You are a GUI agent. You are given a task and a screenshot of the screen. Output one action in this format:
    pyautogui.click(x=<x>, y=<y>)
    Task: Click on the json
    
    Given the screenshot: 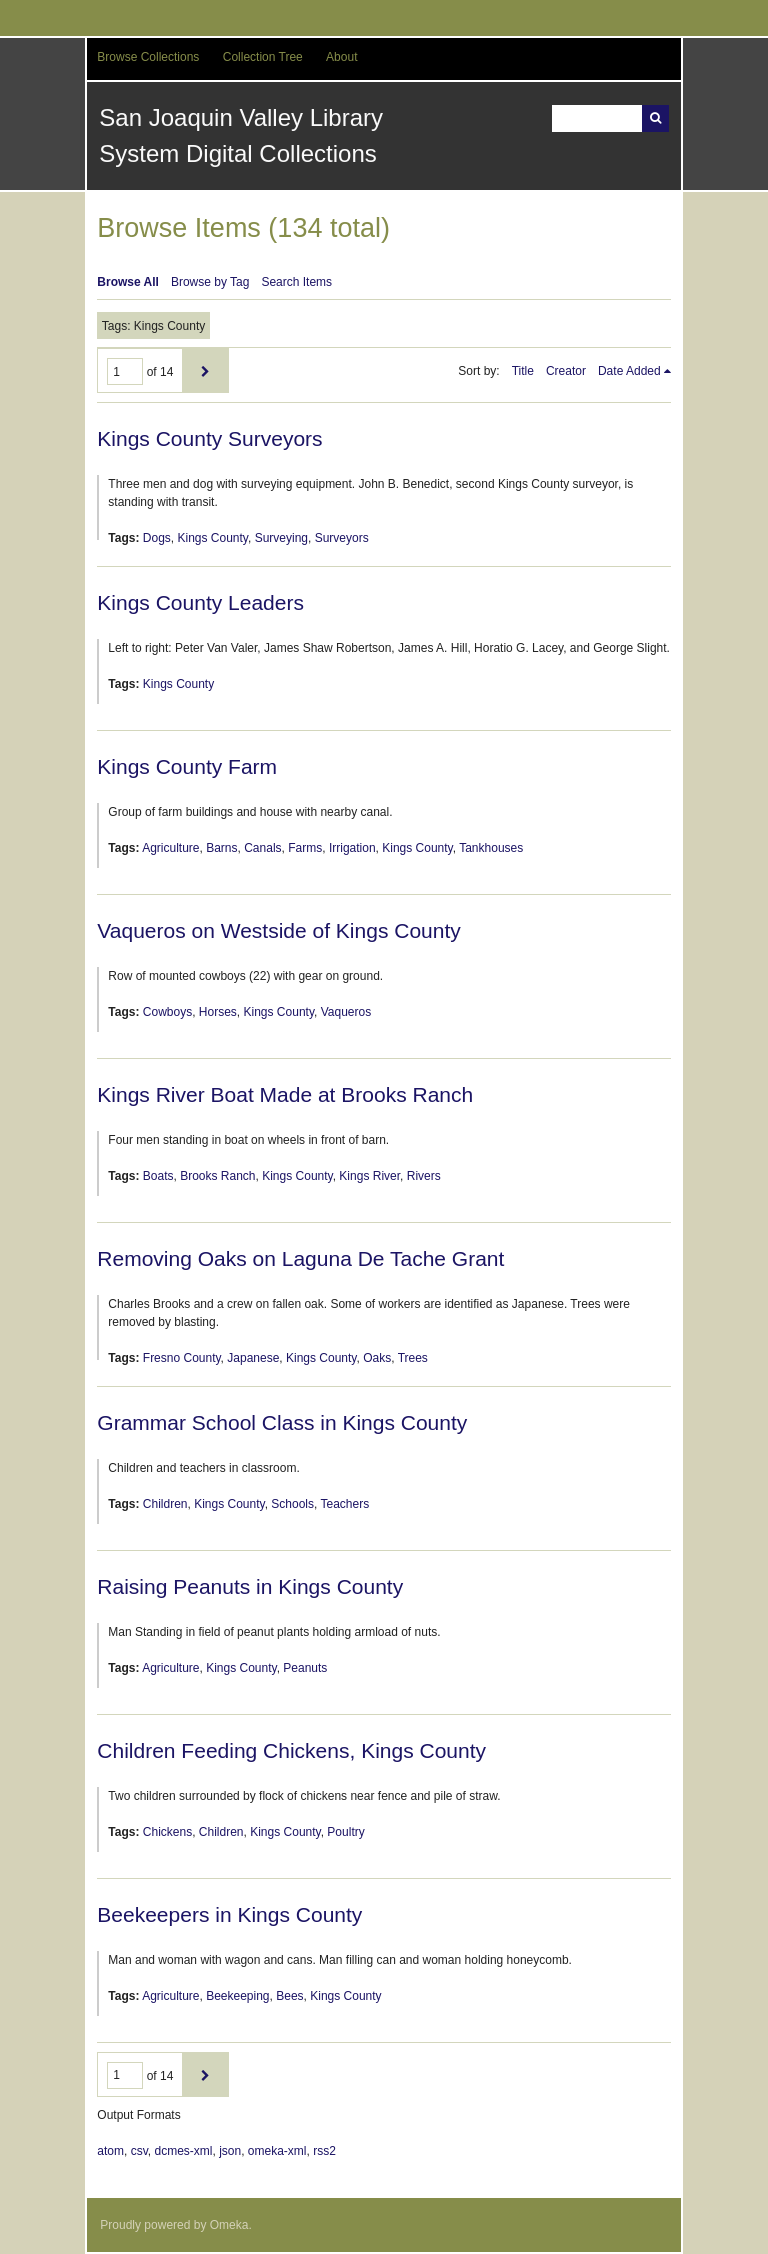 What is the action you would take?
    pyautogui.click(x=230, y=2151)
    